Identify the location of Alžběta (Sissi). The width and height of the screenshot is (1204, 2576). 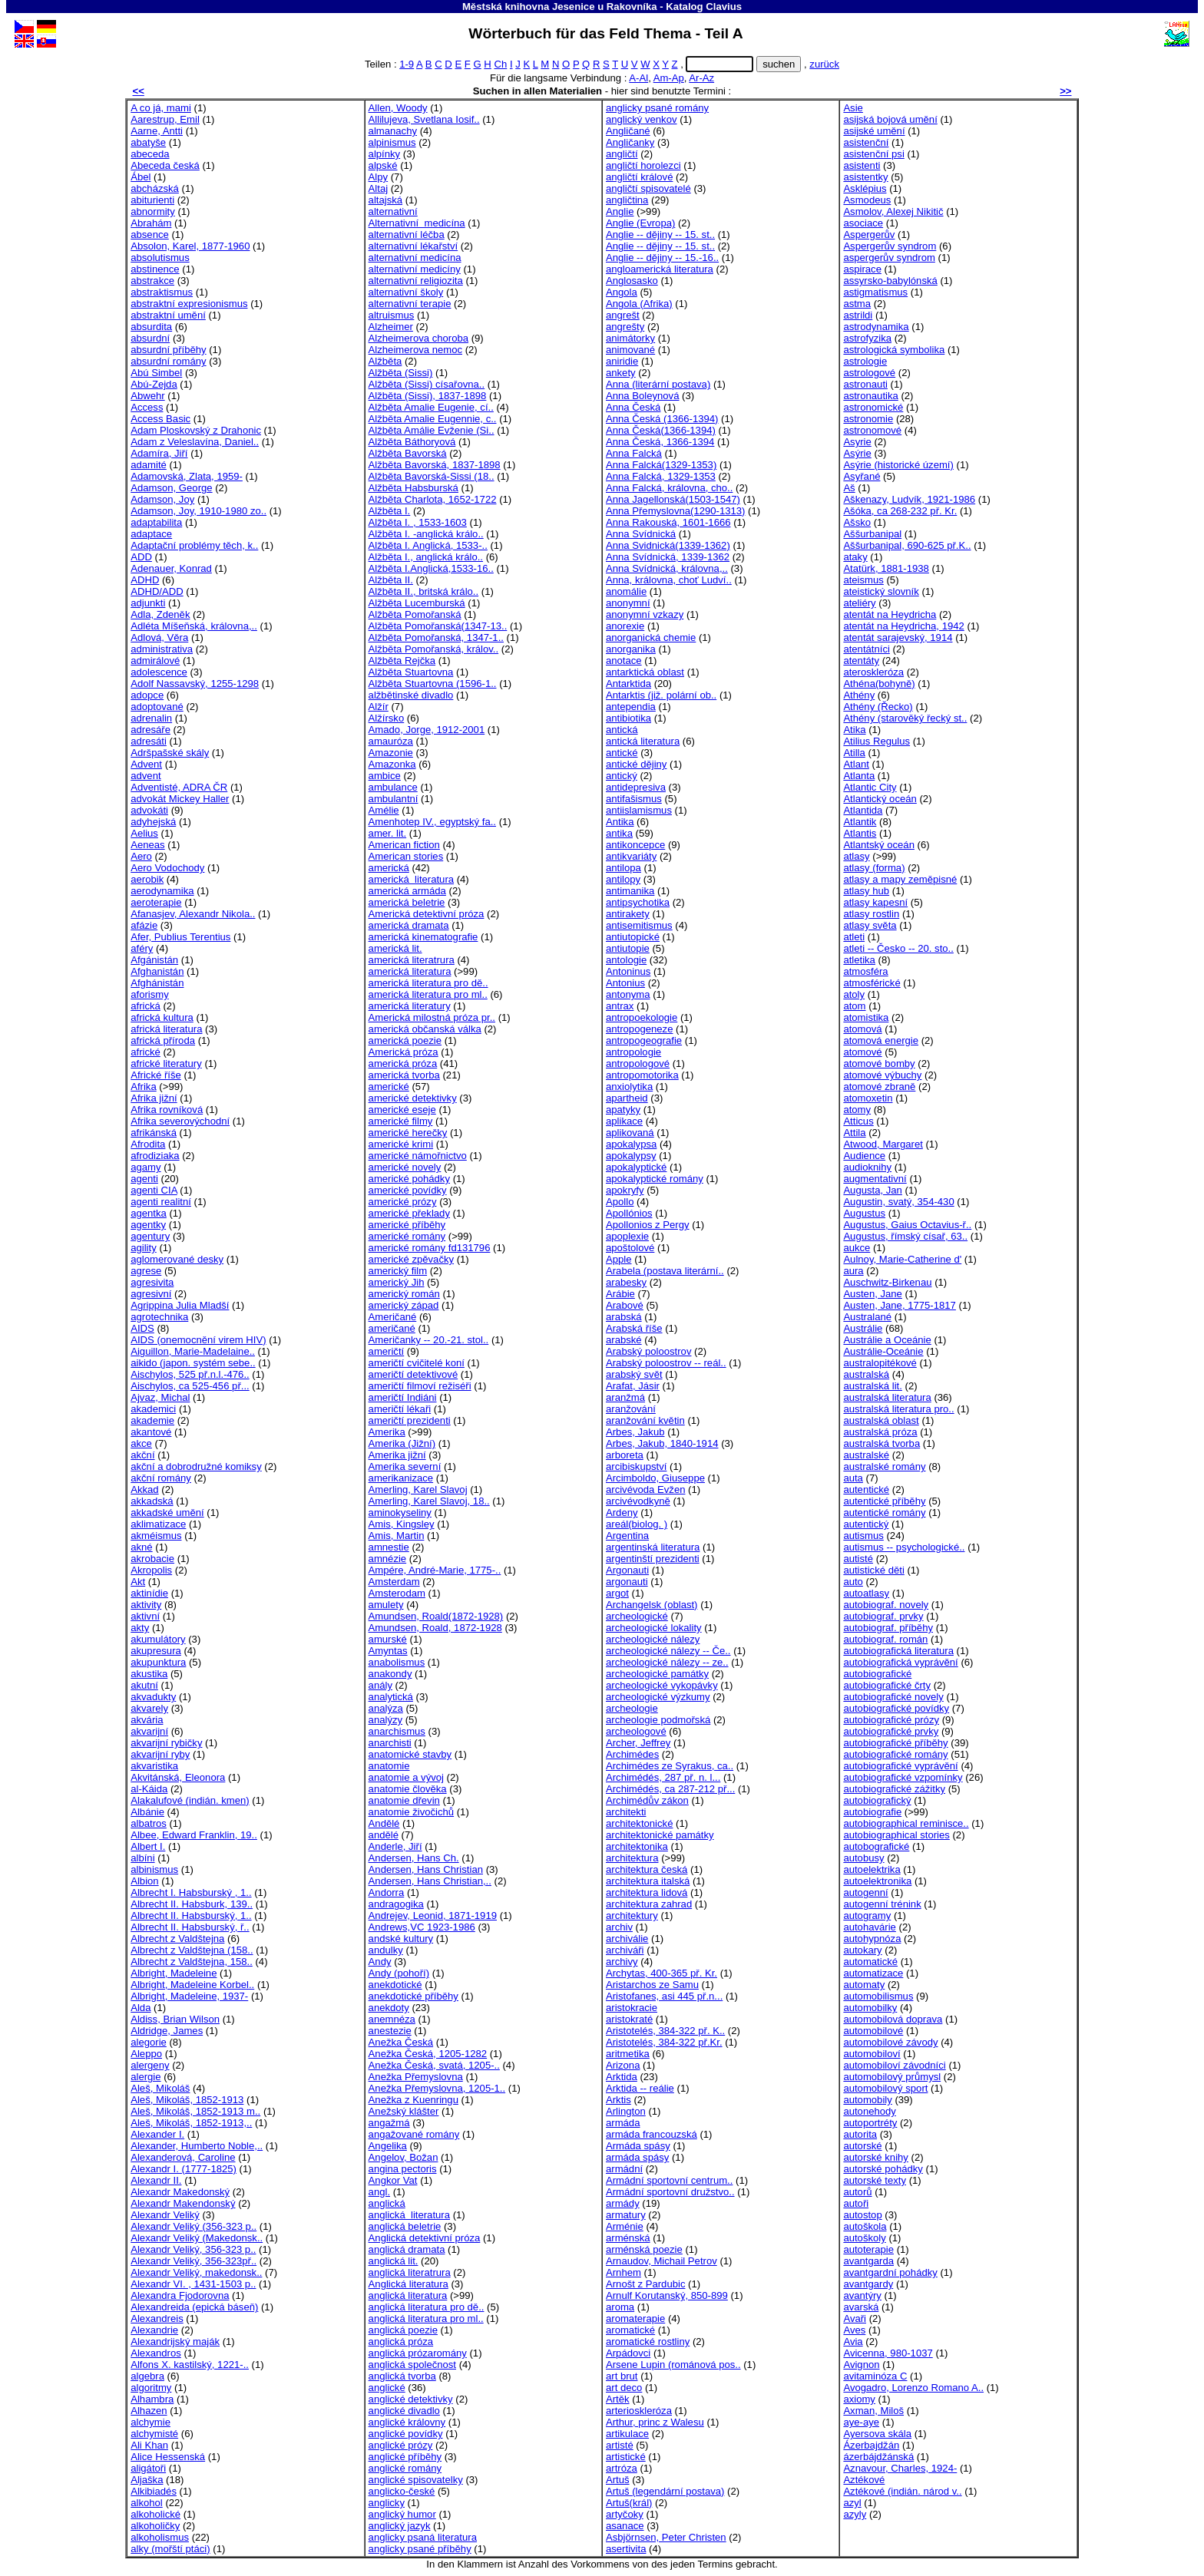
(401, 372).